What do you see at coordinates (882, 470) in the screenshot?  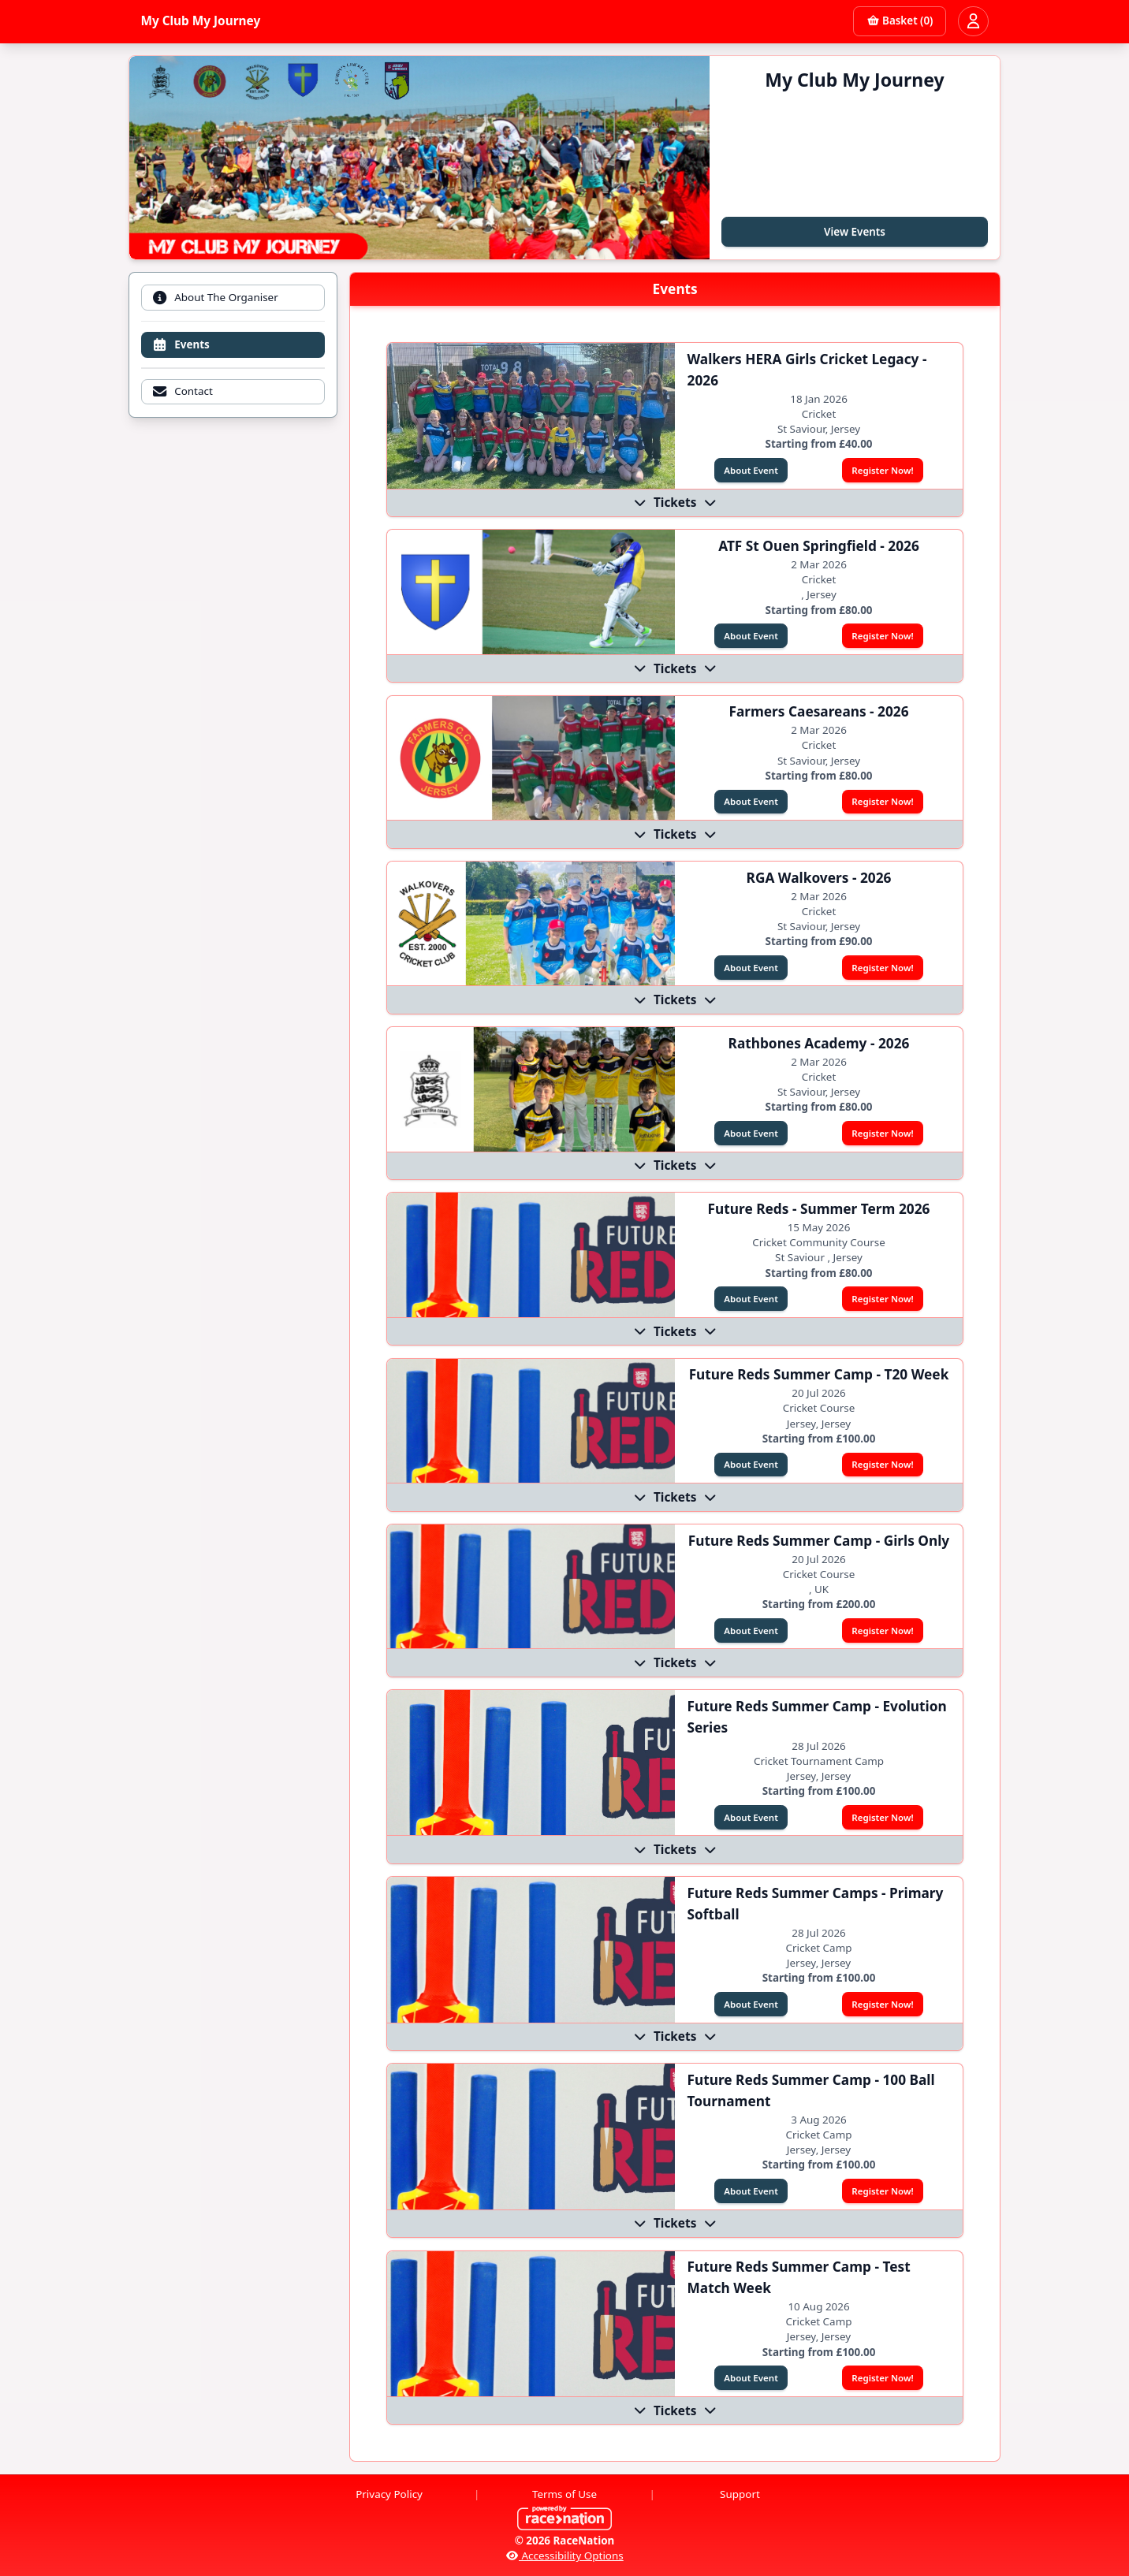 I see `Register Now!` at bounding box center [882, 470].